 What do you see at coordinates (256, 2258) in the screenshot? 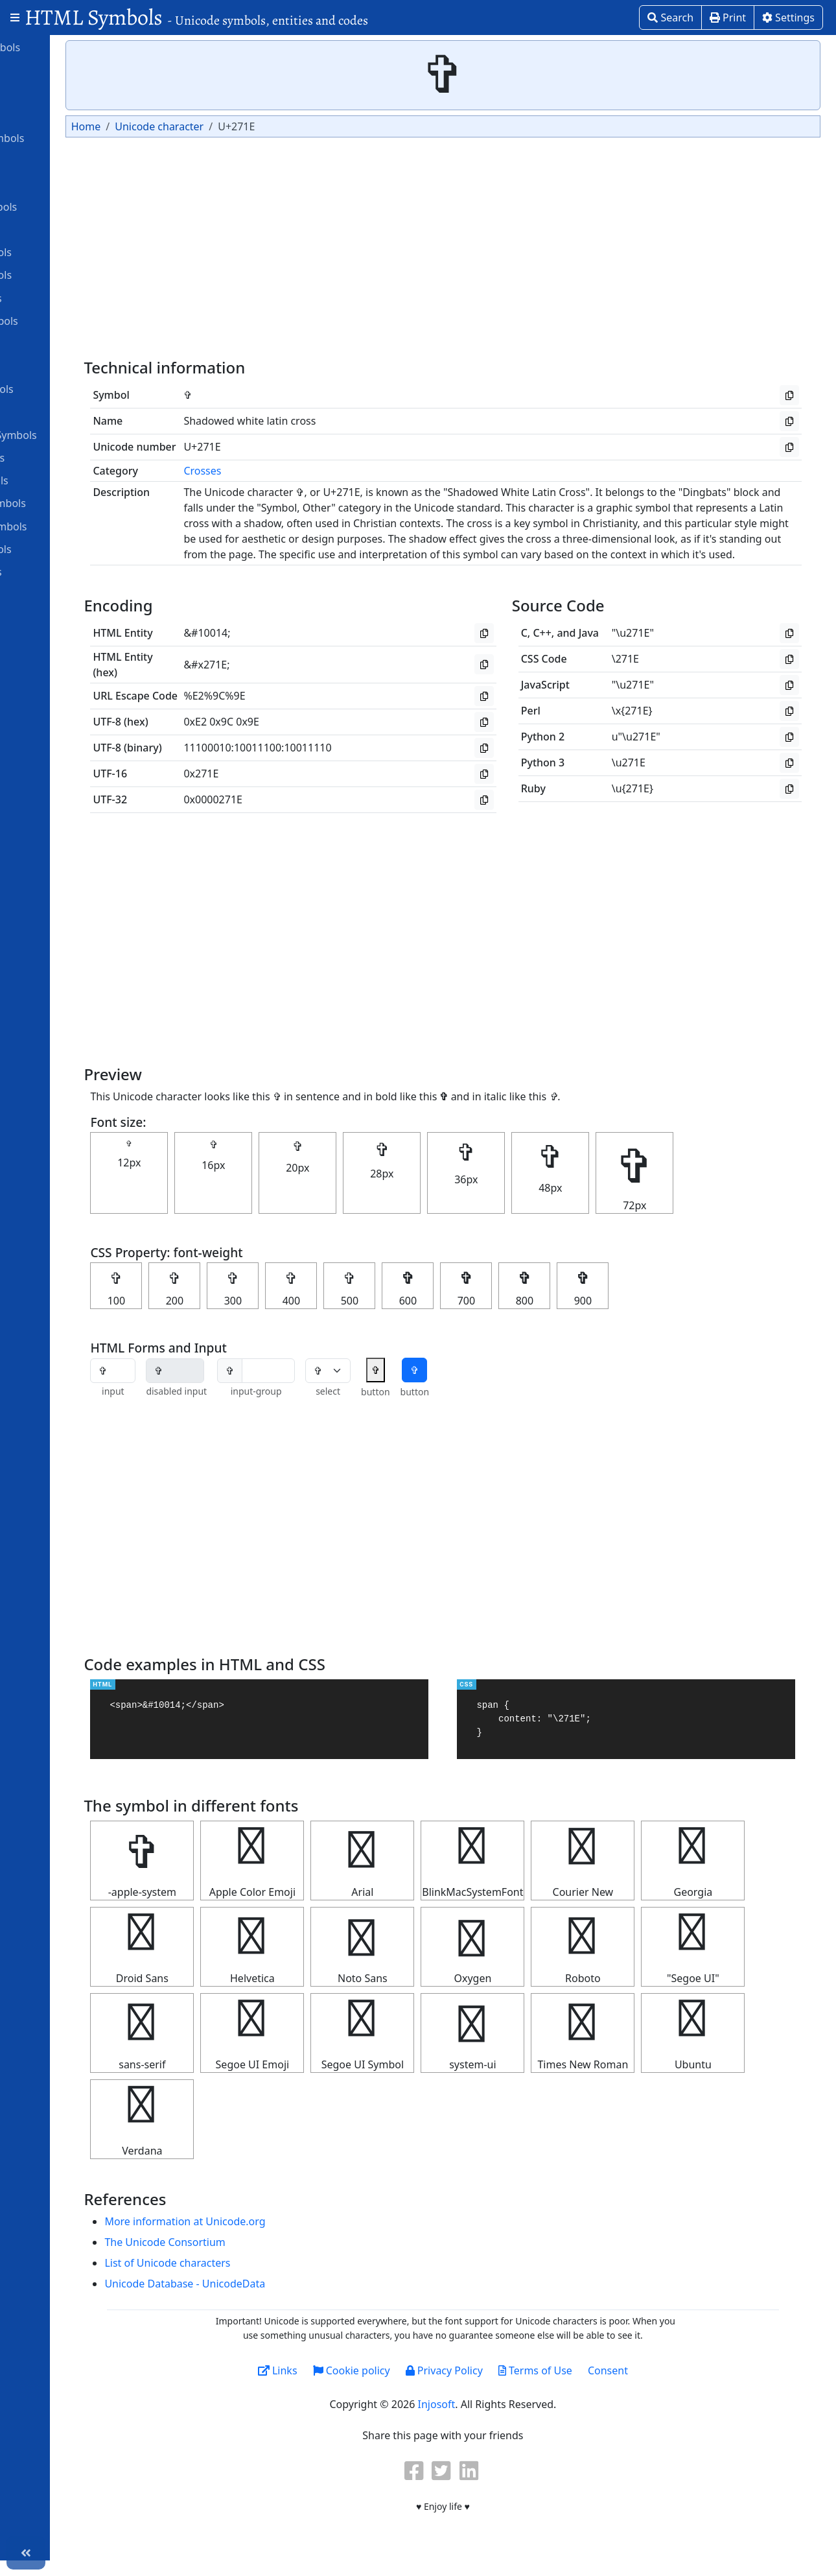
I see `The Unicode Consortium` at bounding box center [256, 2258].